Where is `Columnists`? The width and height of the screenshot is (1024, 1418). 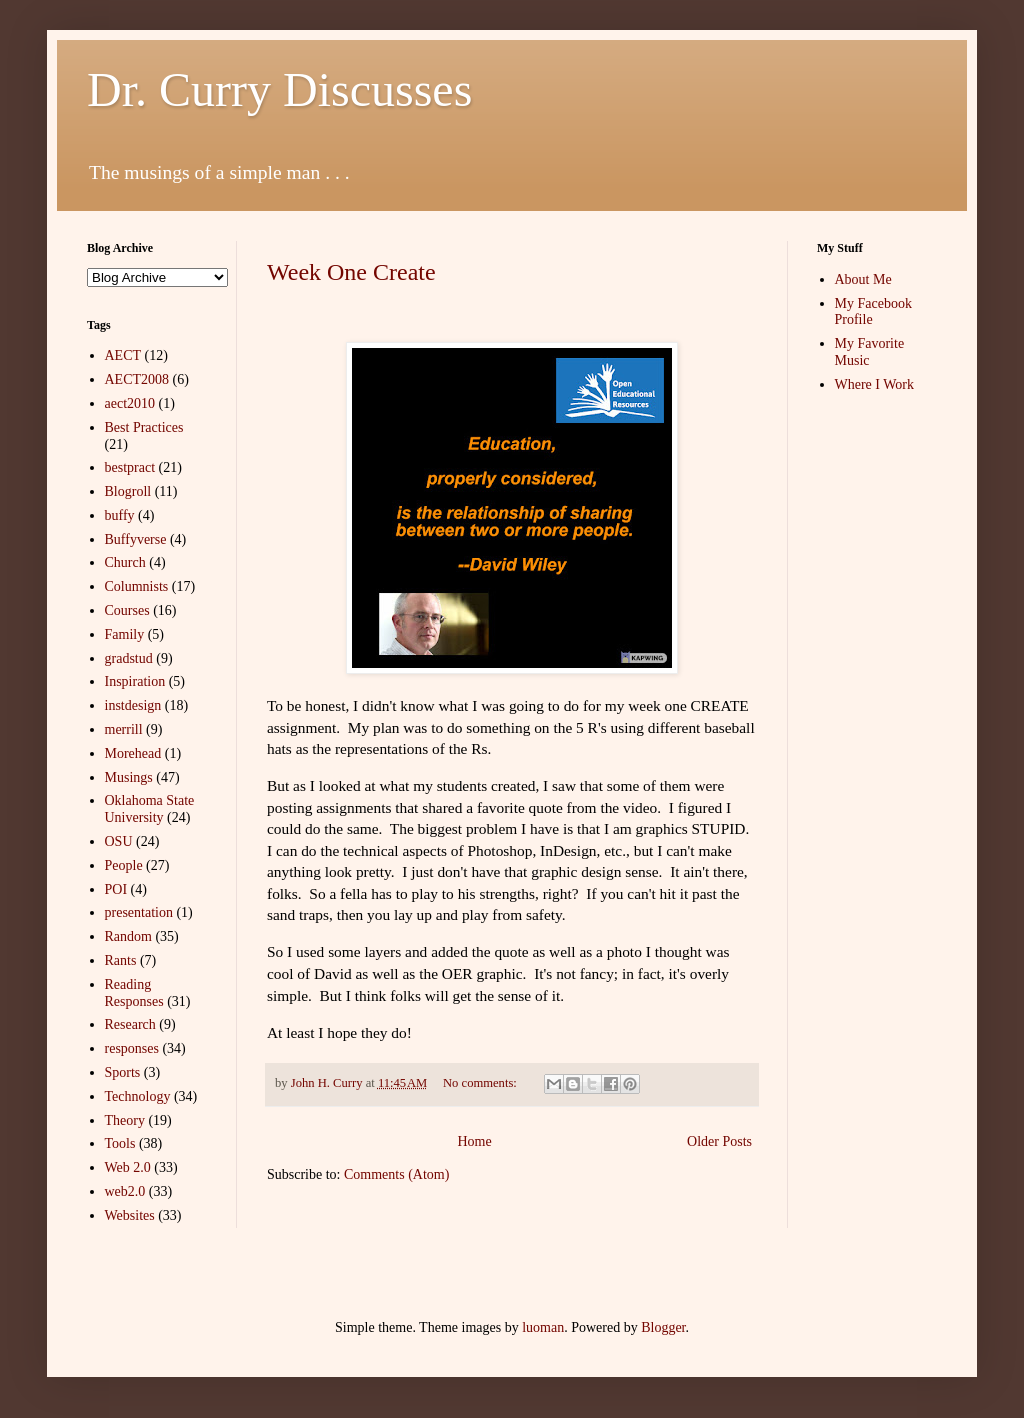
Columnists is located at coordinates (137, 586).